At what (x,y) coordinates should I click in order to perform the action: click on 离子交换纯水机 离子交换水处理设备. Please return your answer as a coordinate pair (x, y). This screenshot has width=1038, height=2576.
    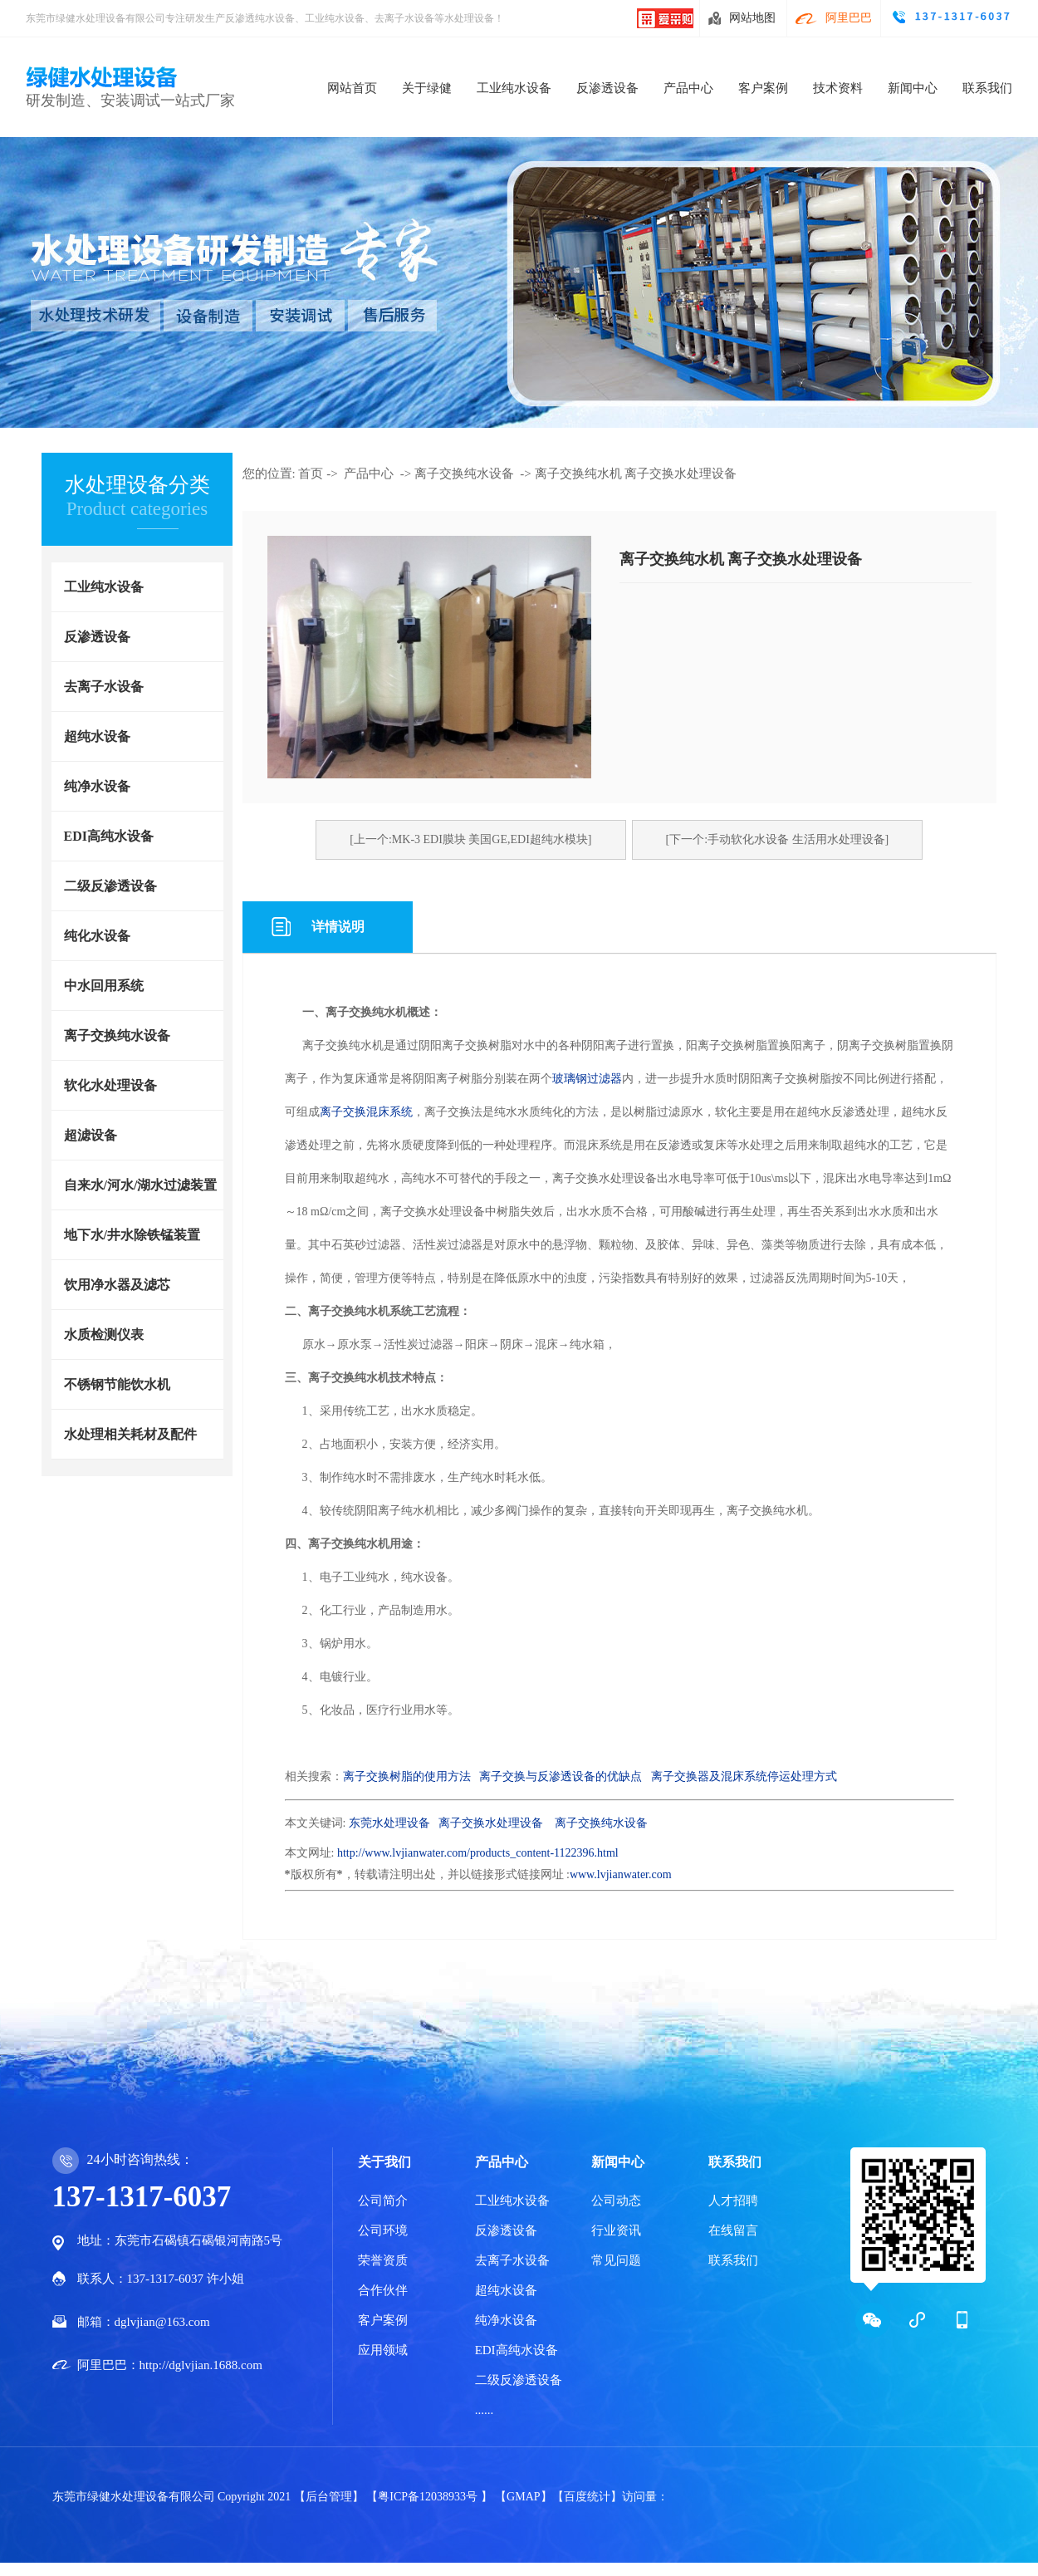
    Looking at the image, I should click on (636, 473).